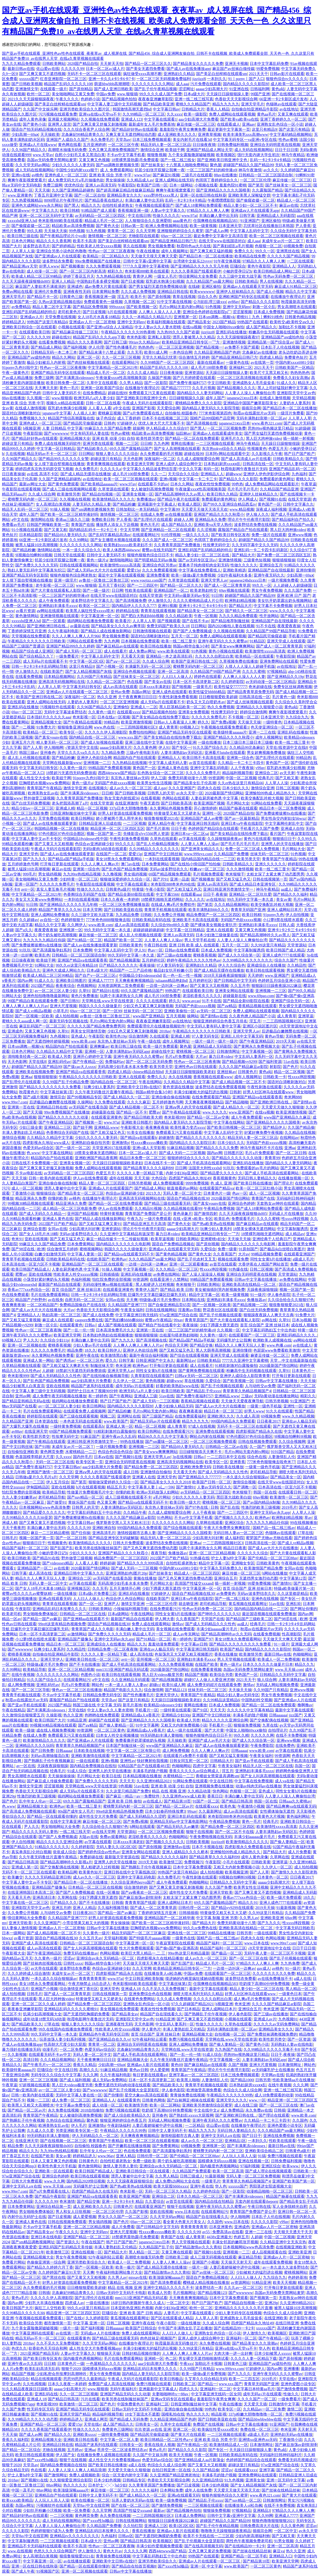 The width and height of the screenshot is (320, 2576). I want to click on 尤物在线视频, so click(53, 2450).